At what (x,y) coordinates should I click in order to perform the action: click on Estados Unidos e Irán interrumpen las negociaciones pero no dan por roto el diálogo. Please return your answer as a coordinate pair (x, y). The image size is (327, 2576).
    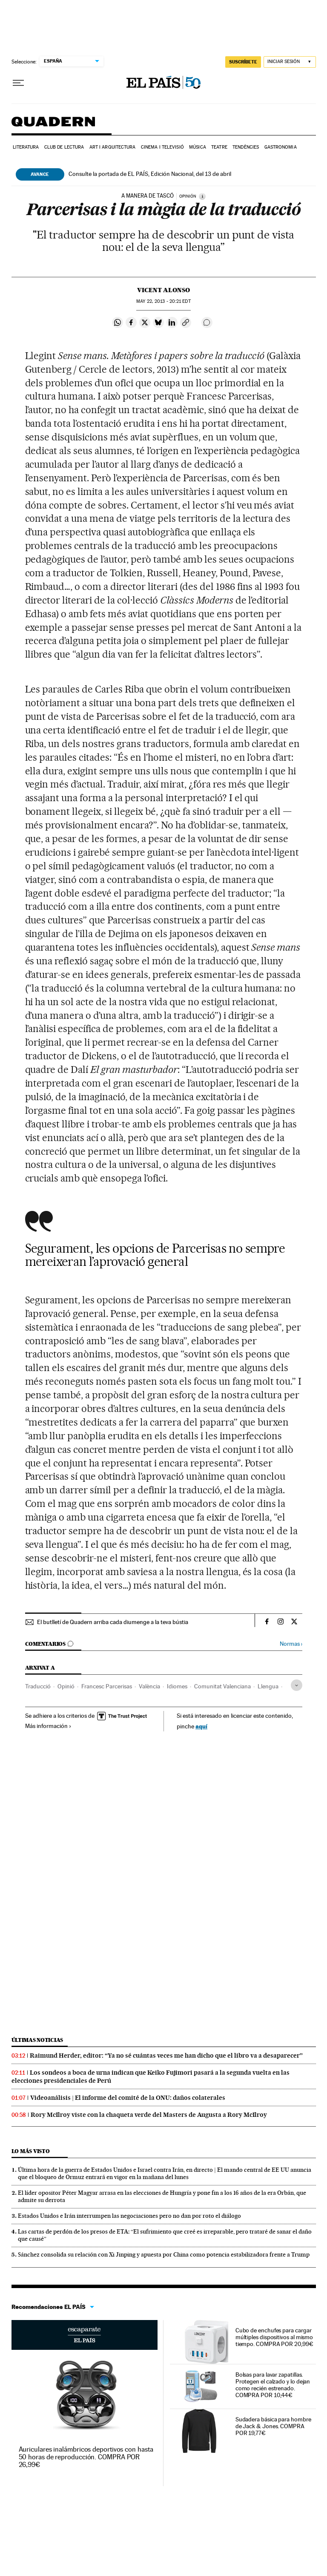
    Looking at the image, I should click on (129, 2215).